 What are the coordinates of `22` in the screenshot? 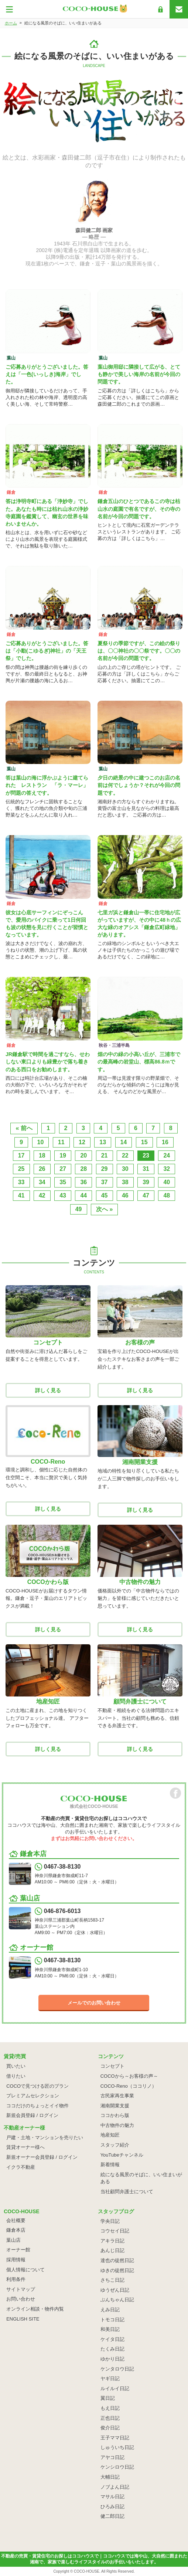 It's located at (125, 1155).